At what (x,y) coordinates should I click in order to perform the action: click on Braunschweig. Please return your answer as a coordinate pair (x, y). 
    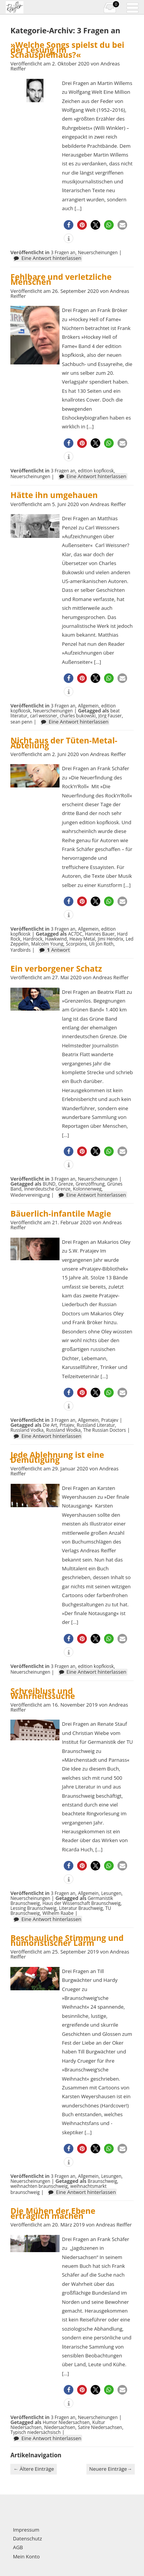
    Looking at the image, I should click on (102, 2181).